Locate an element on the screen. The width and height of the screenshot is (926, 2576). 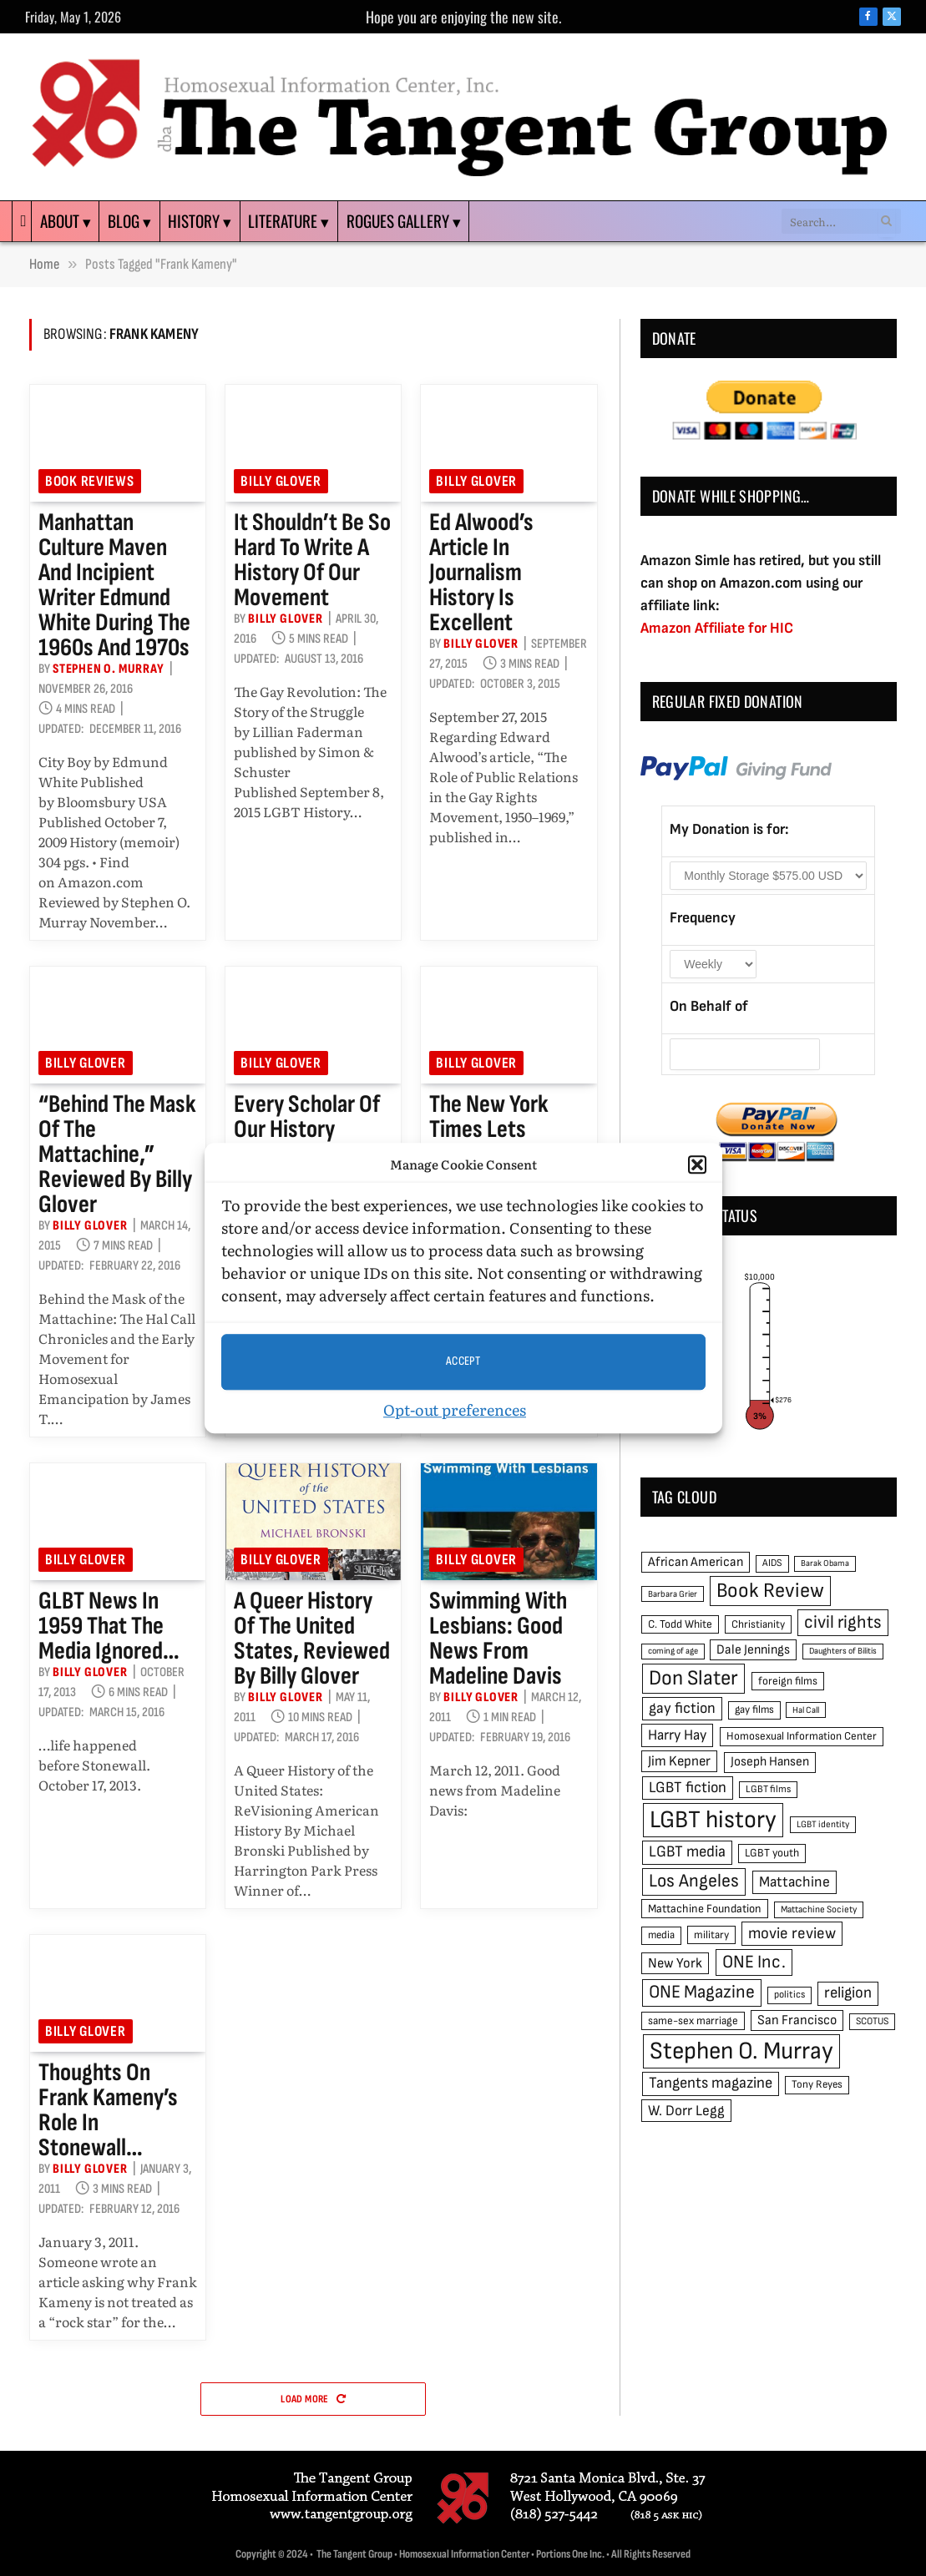
LGBT youth [LGBT youth (53 items)] is located at coordinates (772, 1853).